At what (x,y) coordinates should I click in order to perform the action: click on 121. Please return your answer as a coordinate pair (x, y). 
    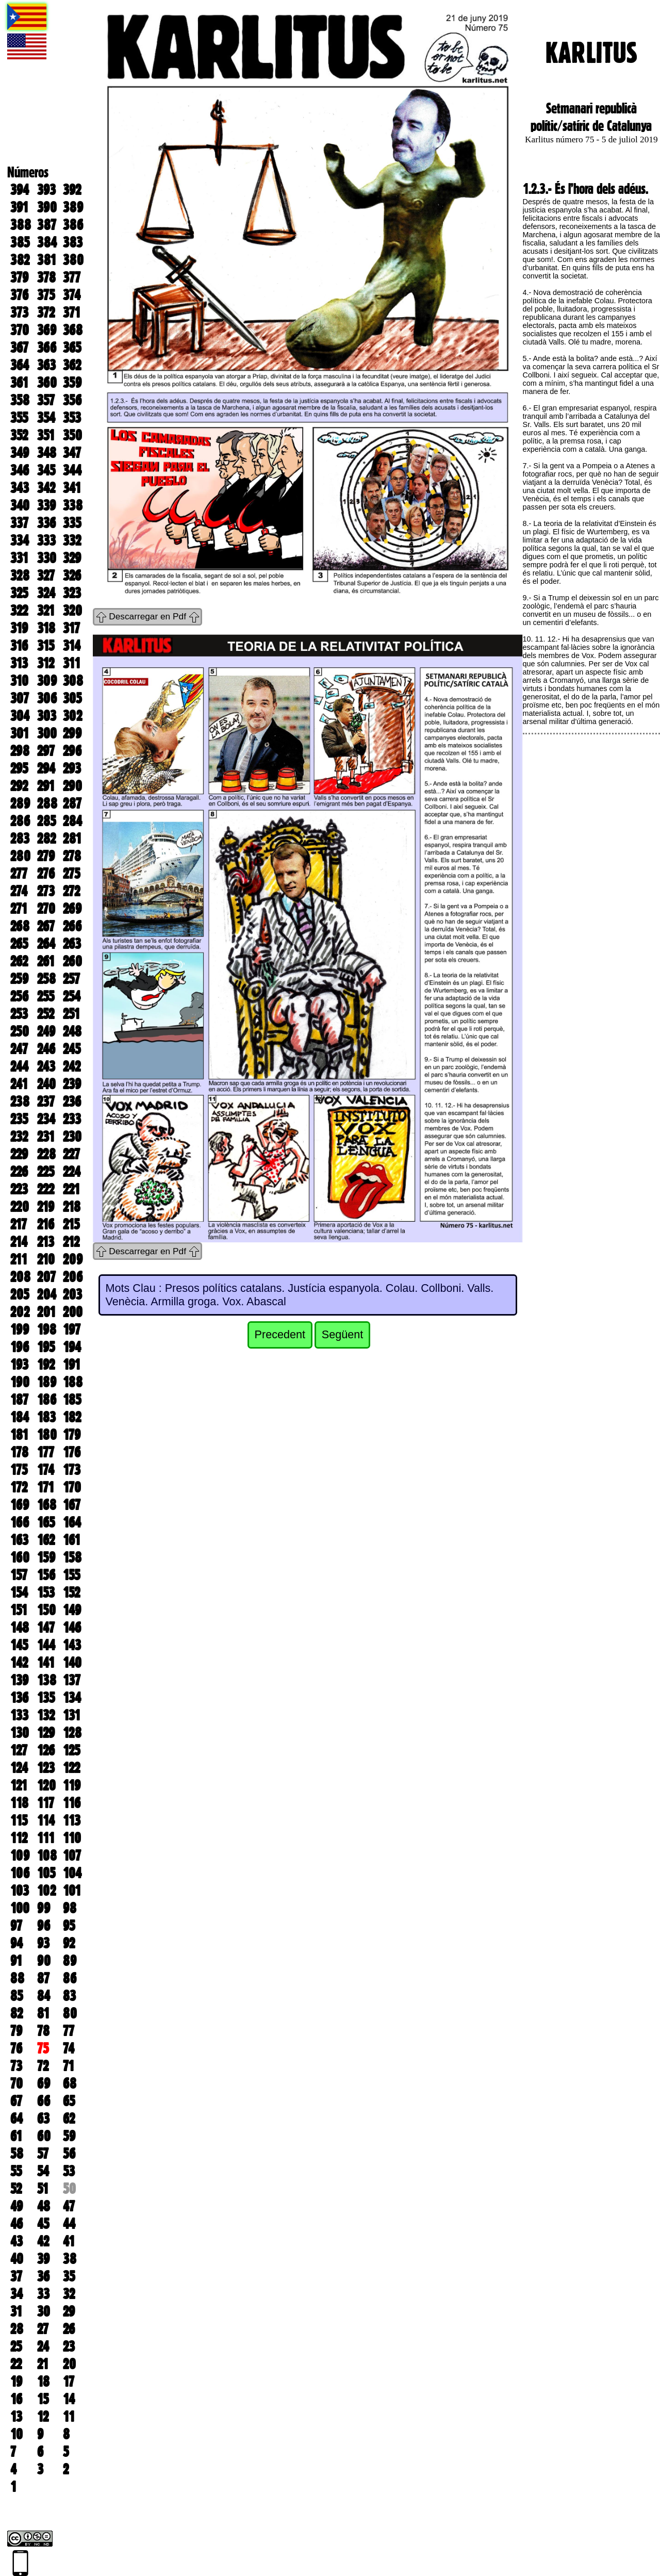
    Looking at the image, I should click on (18, 1785).